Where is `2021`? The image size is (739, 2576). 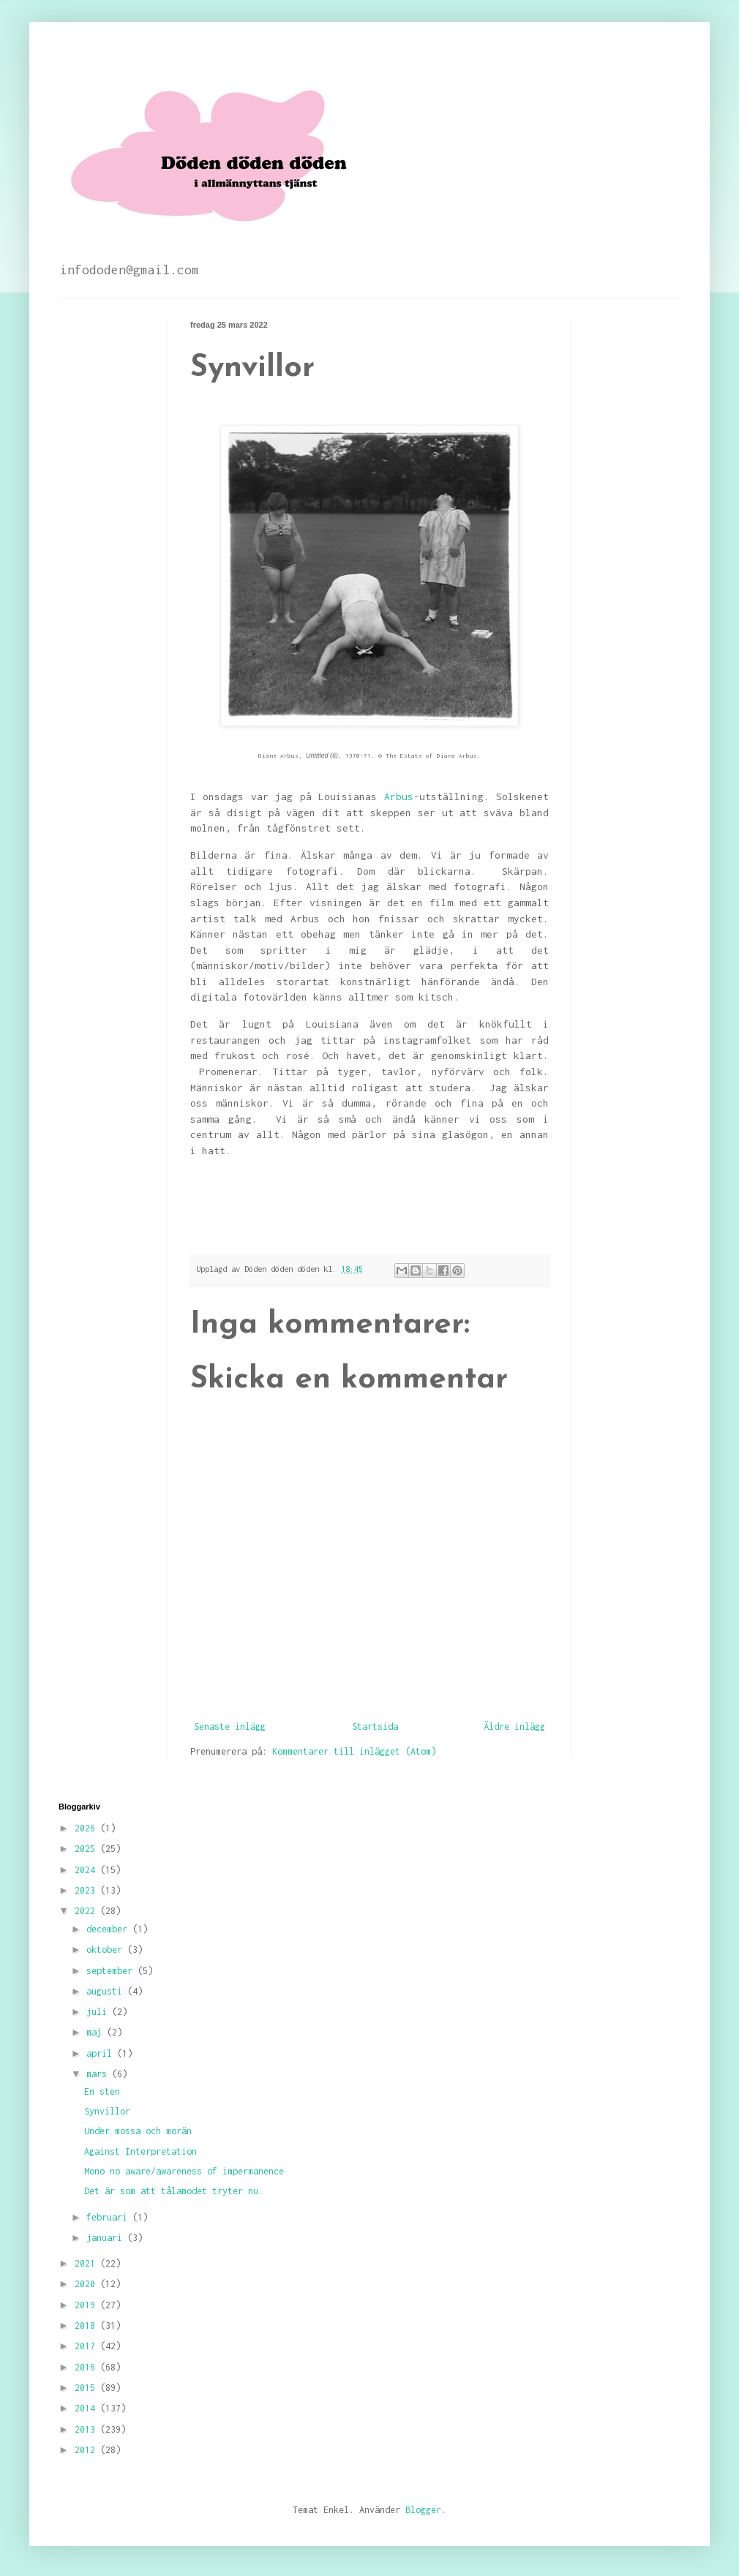 2021 is located at coordinates (87, 2263).